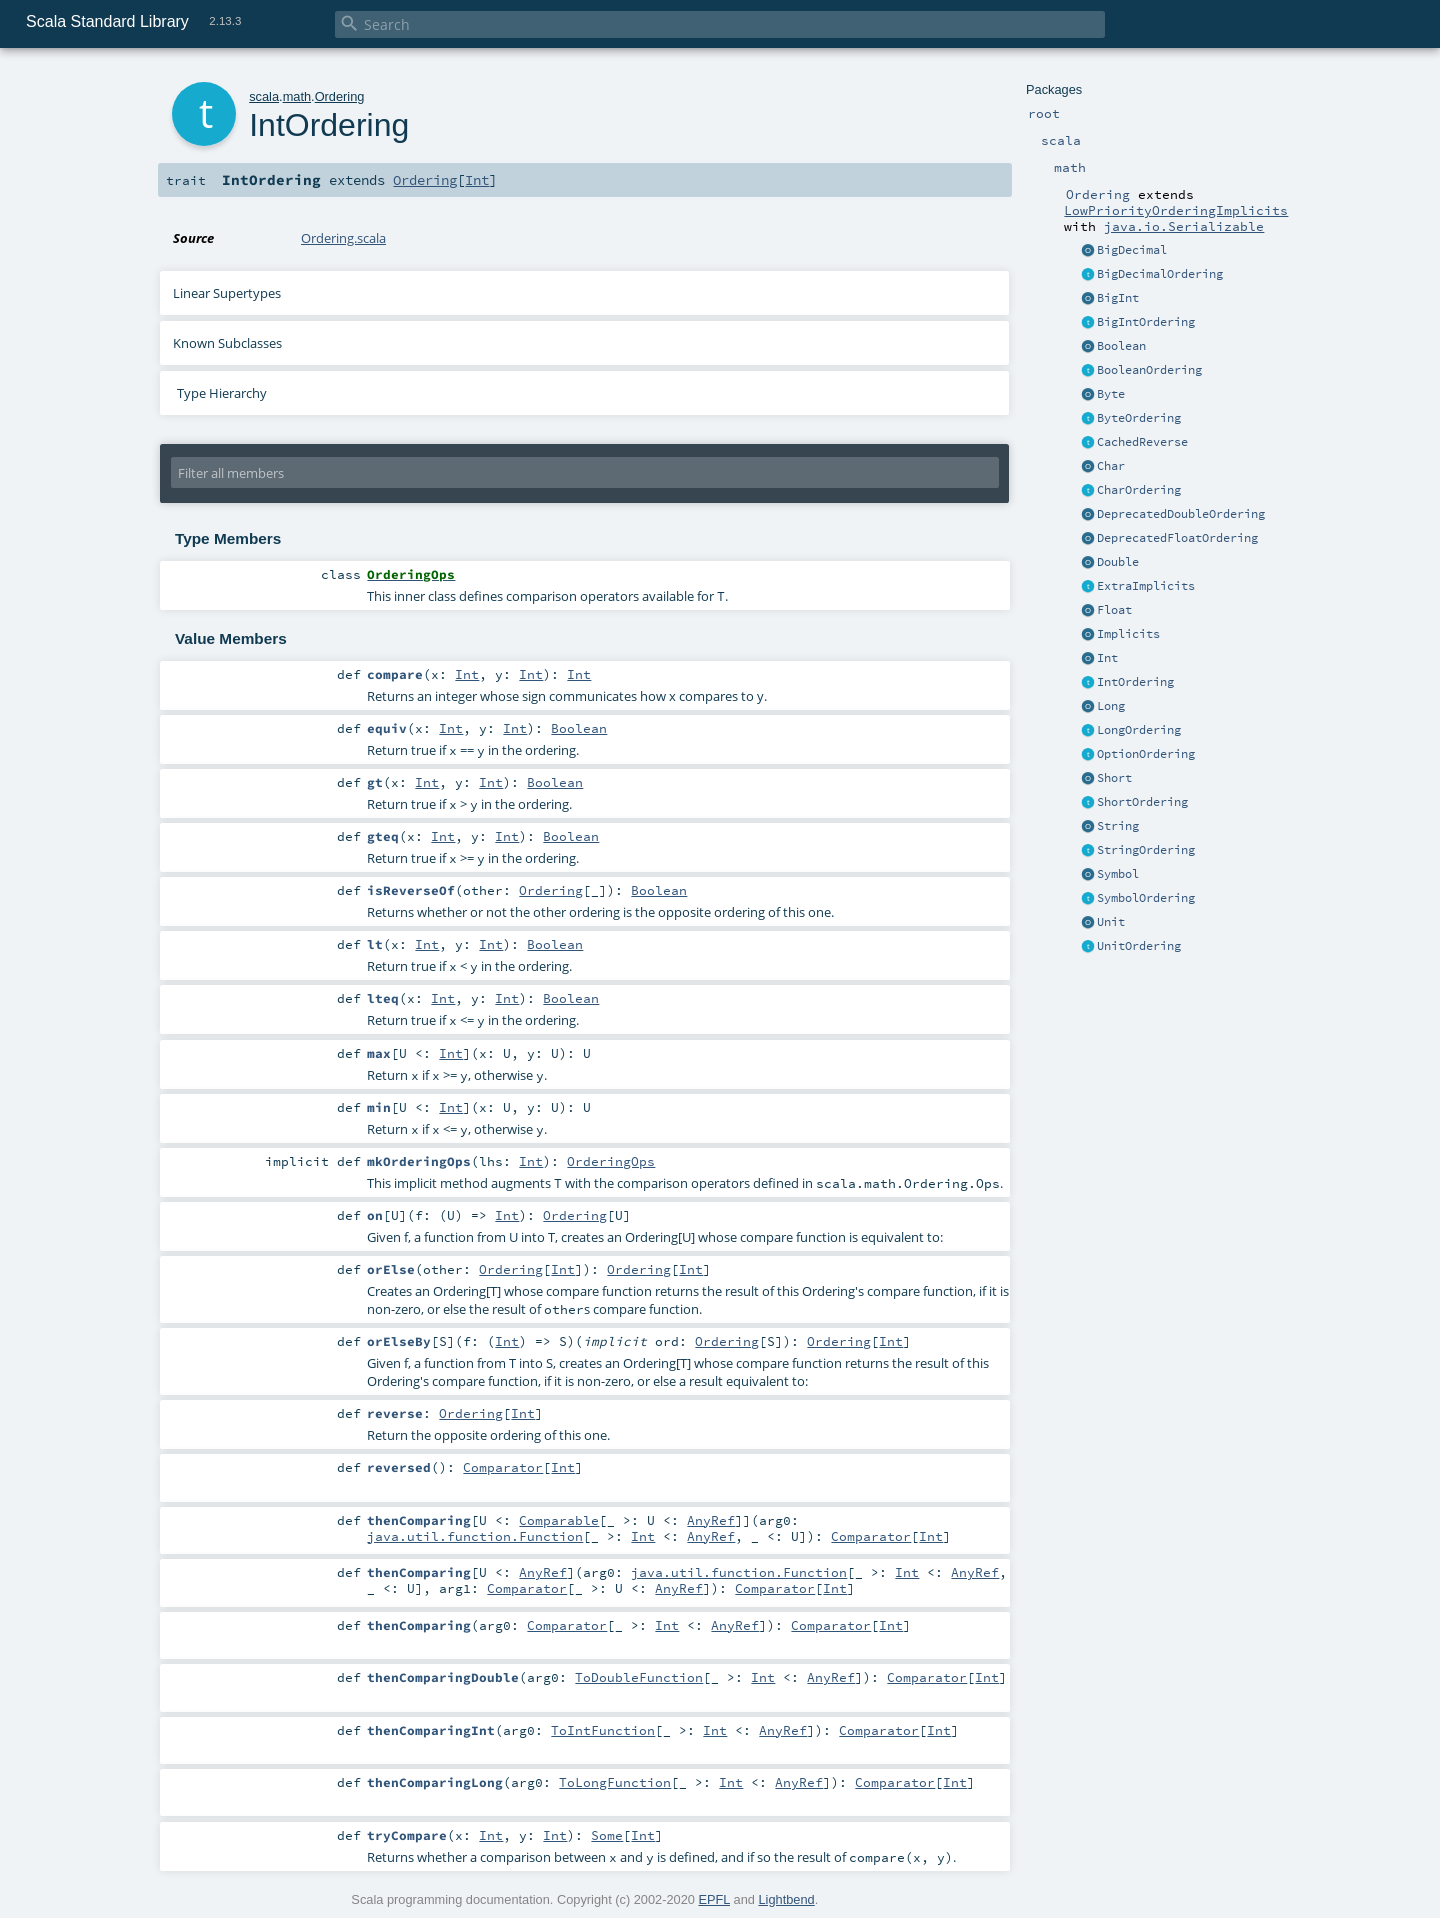 This screenshot has height=1918, width=1440. What do you see at coordinates (1146, 850) in the screenshot?
I see `StringOrdering` at bounding box center [1146, 850].